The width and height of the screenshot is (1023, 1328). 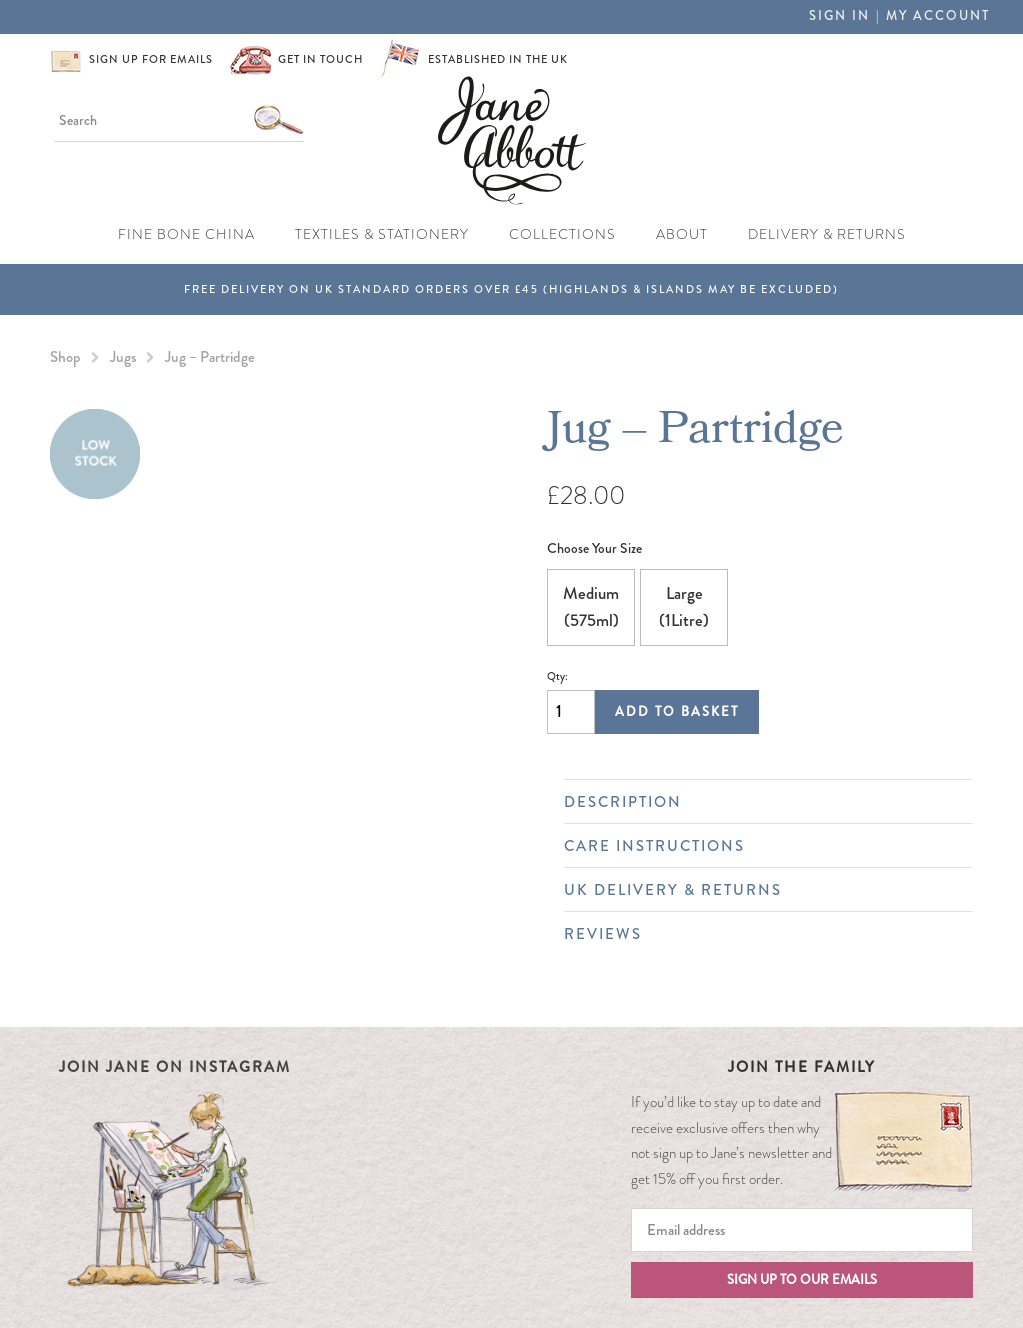 I want to click on Reviews, so click(x=758, y=934).